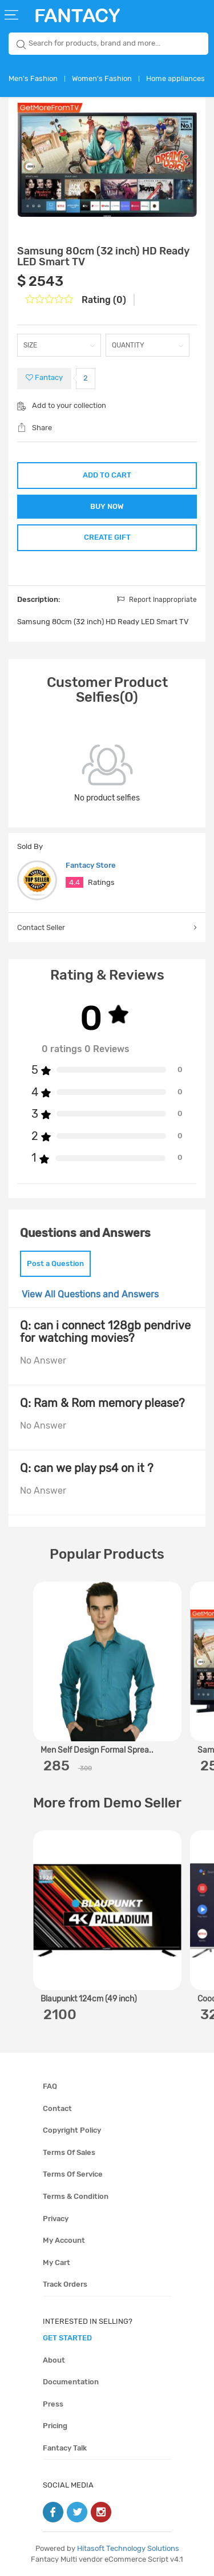 This screenshot has height=2576, width=214. What do you see at coordinates (102, 78) in the screenshot?
I see `Women's Fashion` at bounding box center [102, 78].